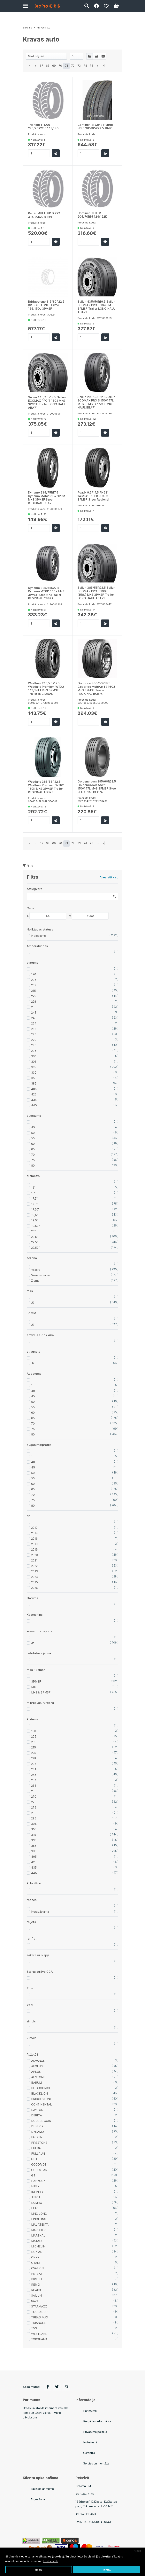 The height and width of the screenshot is (2576, 145). Describe the element at coordinates (34, 1527) in the screenshot. I see `2012` at that location.